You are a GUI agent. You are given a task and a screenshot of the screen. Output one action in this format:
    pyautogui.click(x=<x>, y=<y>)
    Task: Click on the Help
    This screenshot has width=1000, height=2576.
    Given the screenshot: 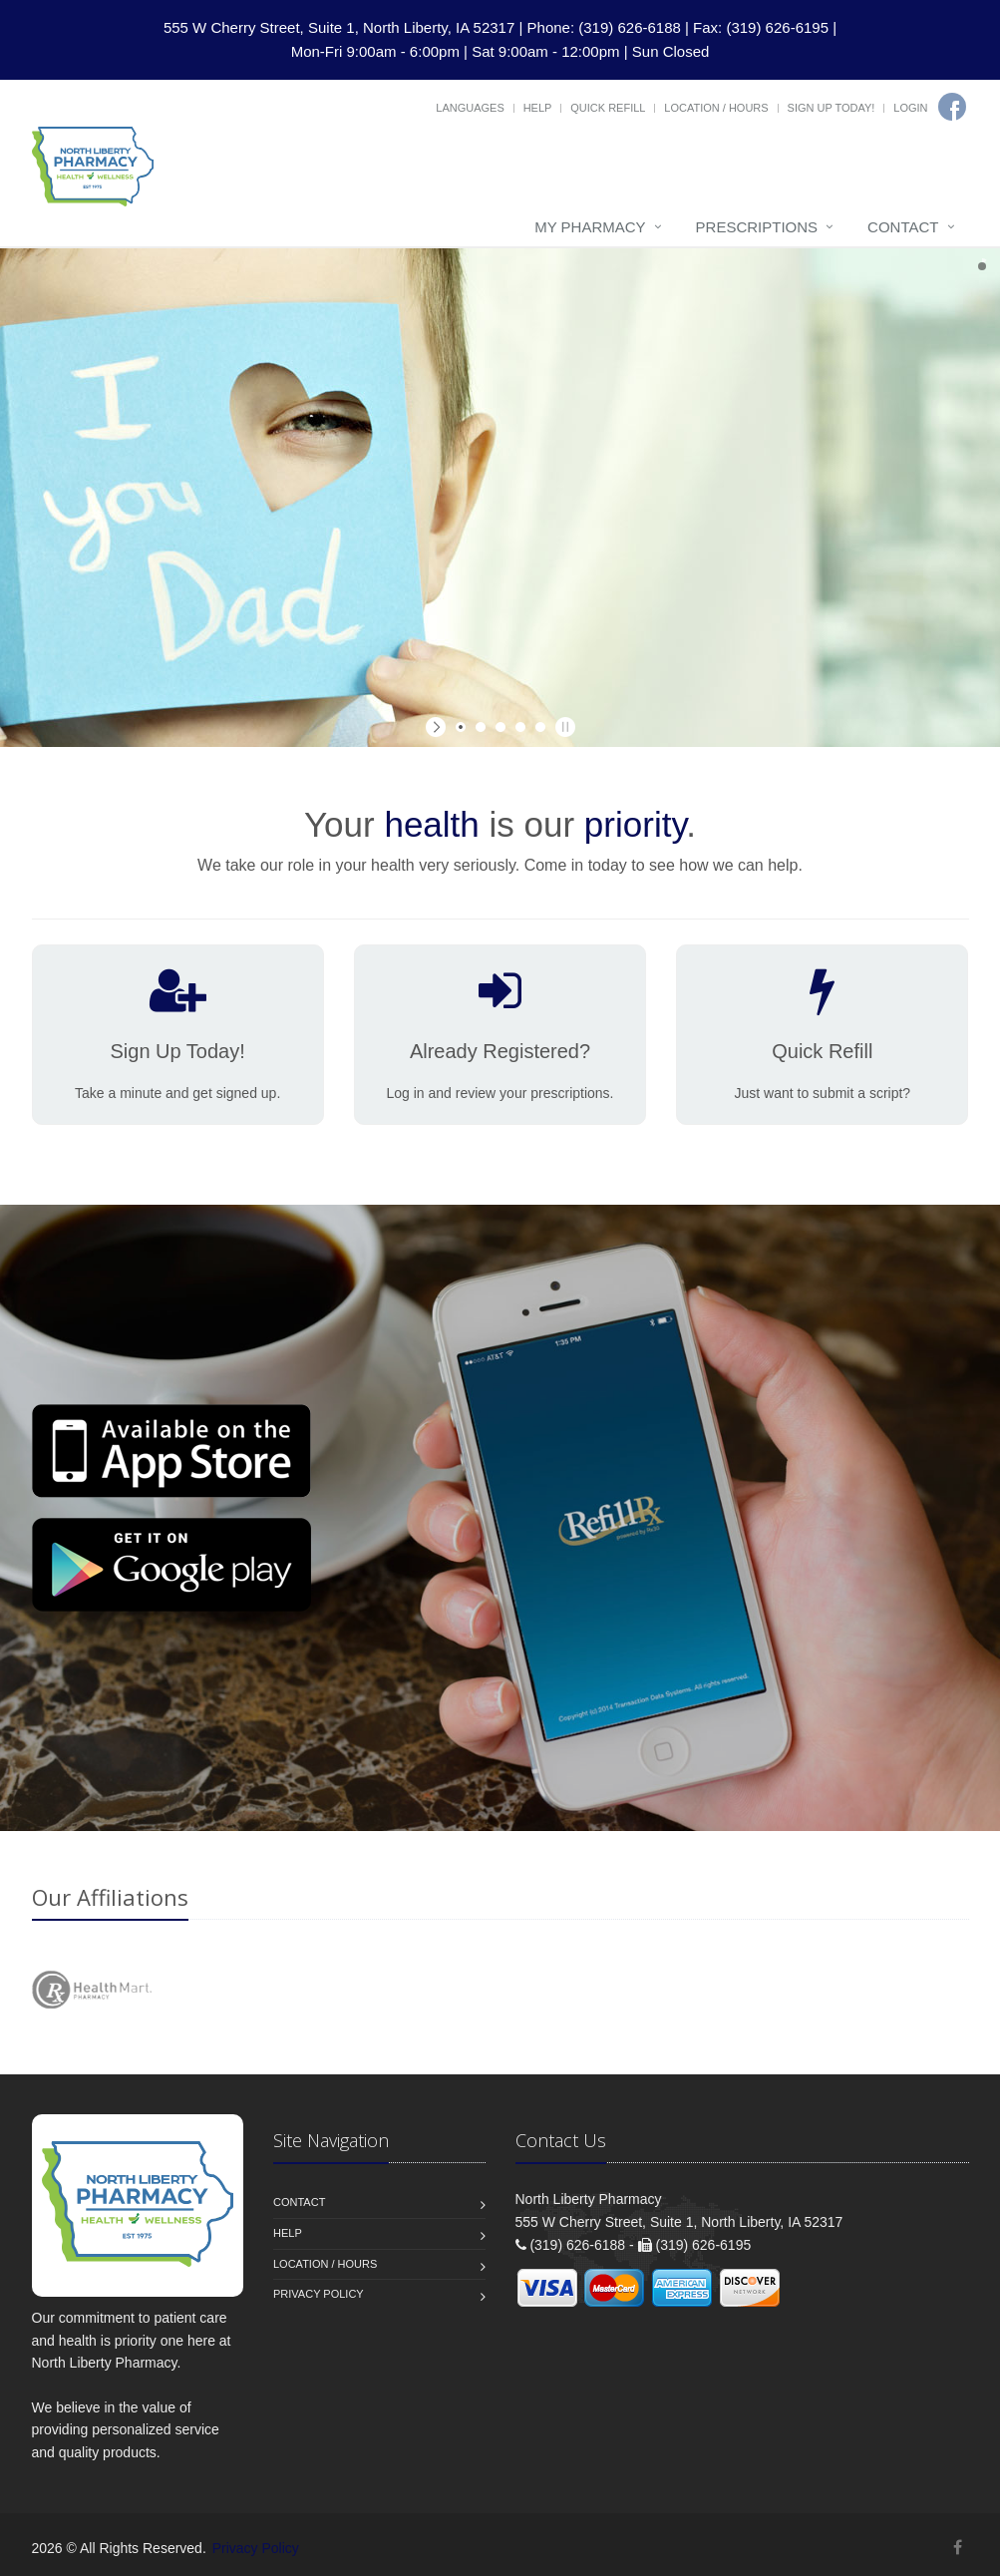 What is the action you would take?
    pyautogui.click(x=537, y=108)
    